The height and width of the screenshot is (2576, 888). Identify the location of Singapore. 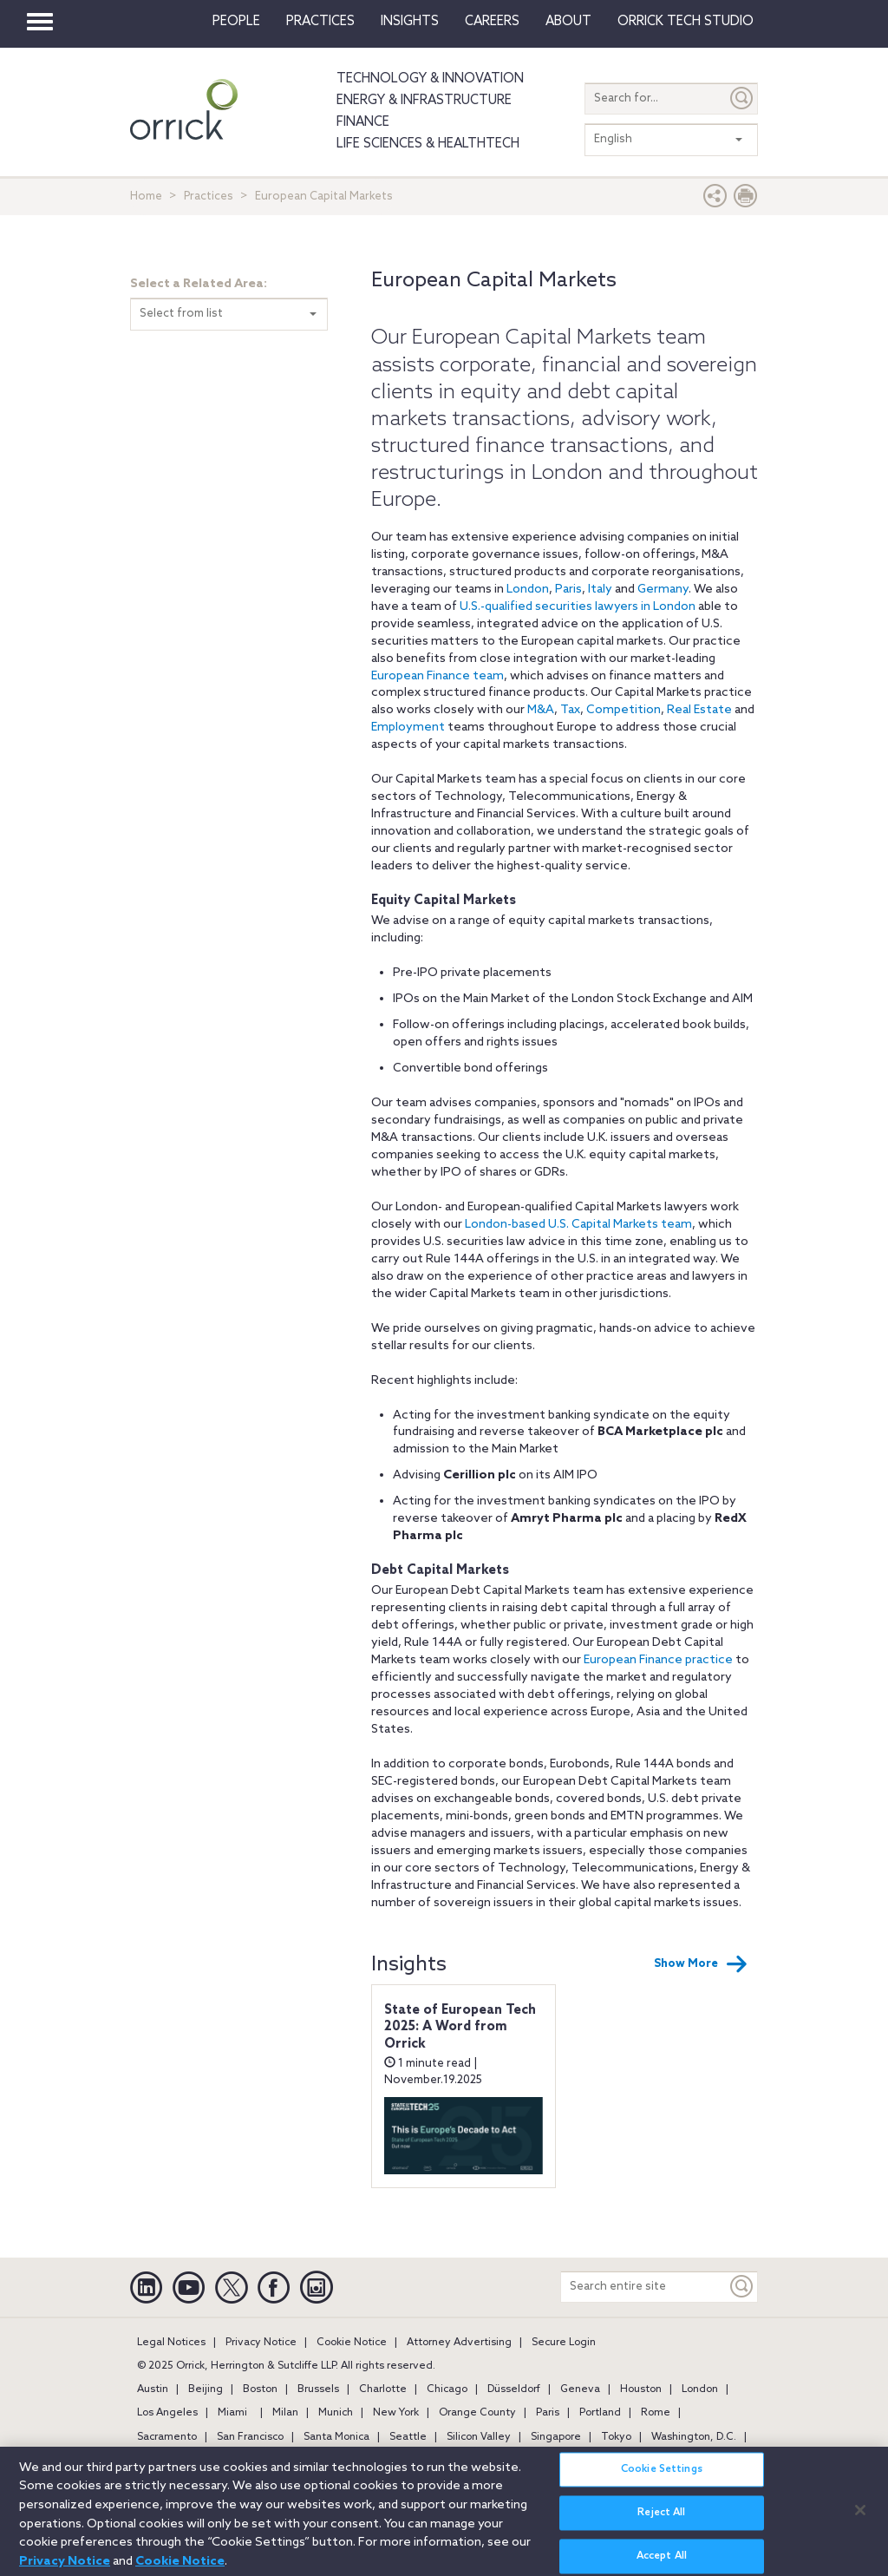
(556, 2437).